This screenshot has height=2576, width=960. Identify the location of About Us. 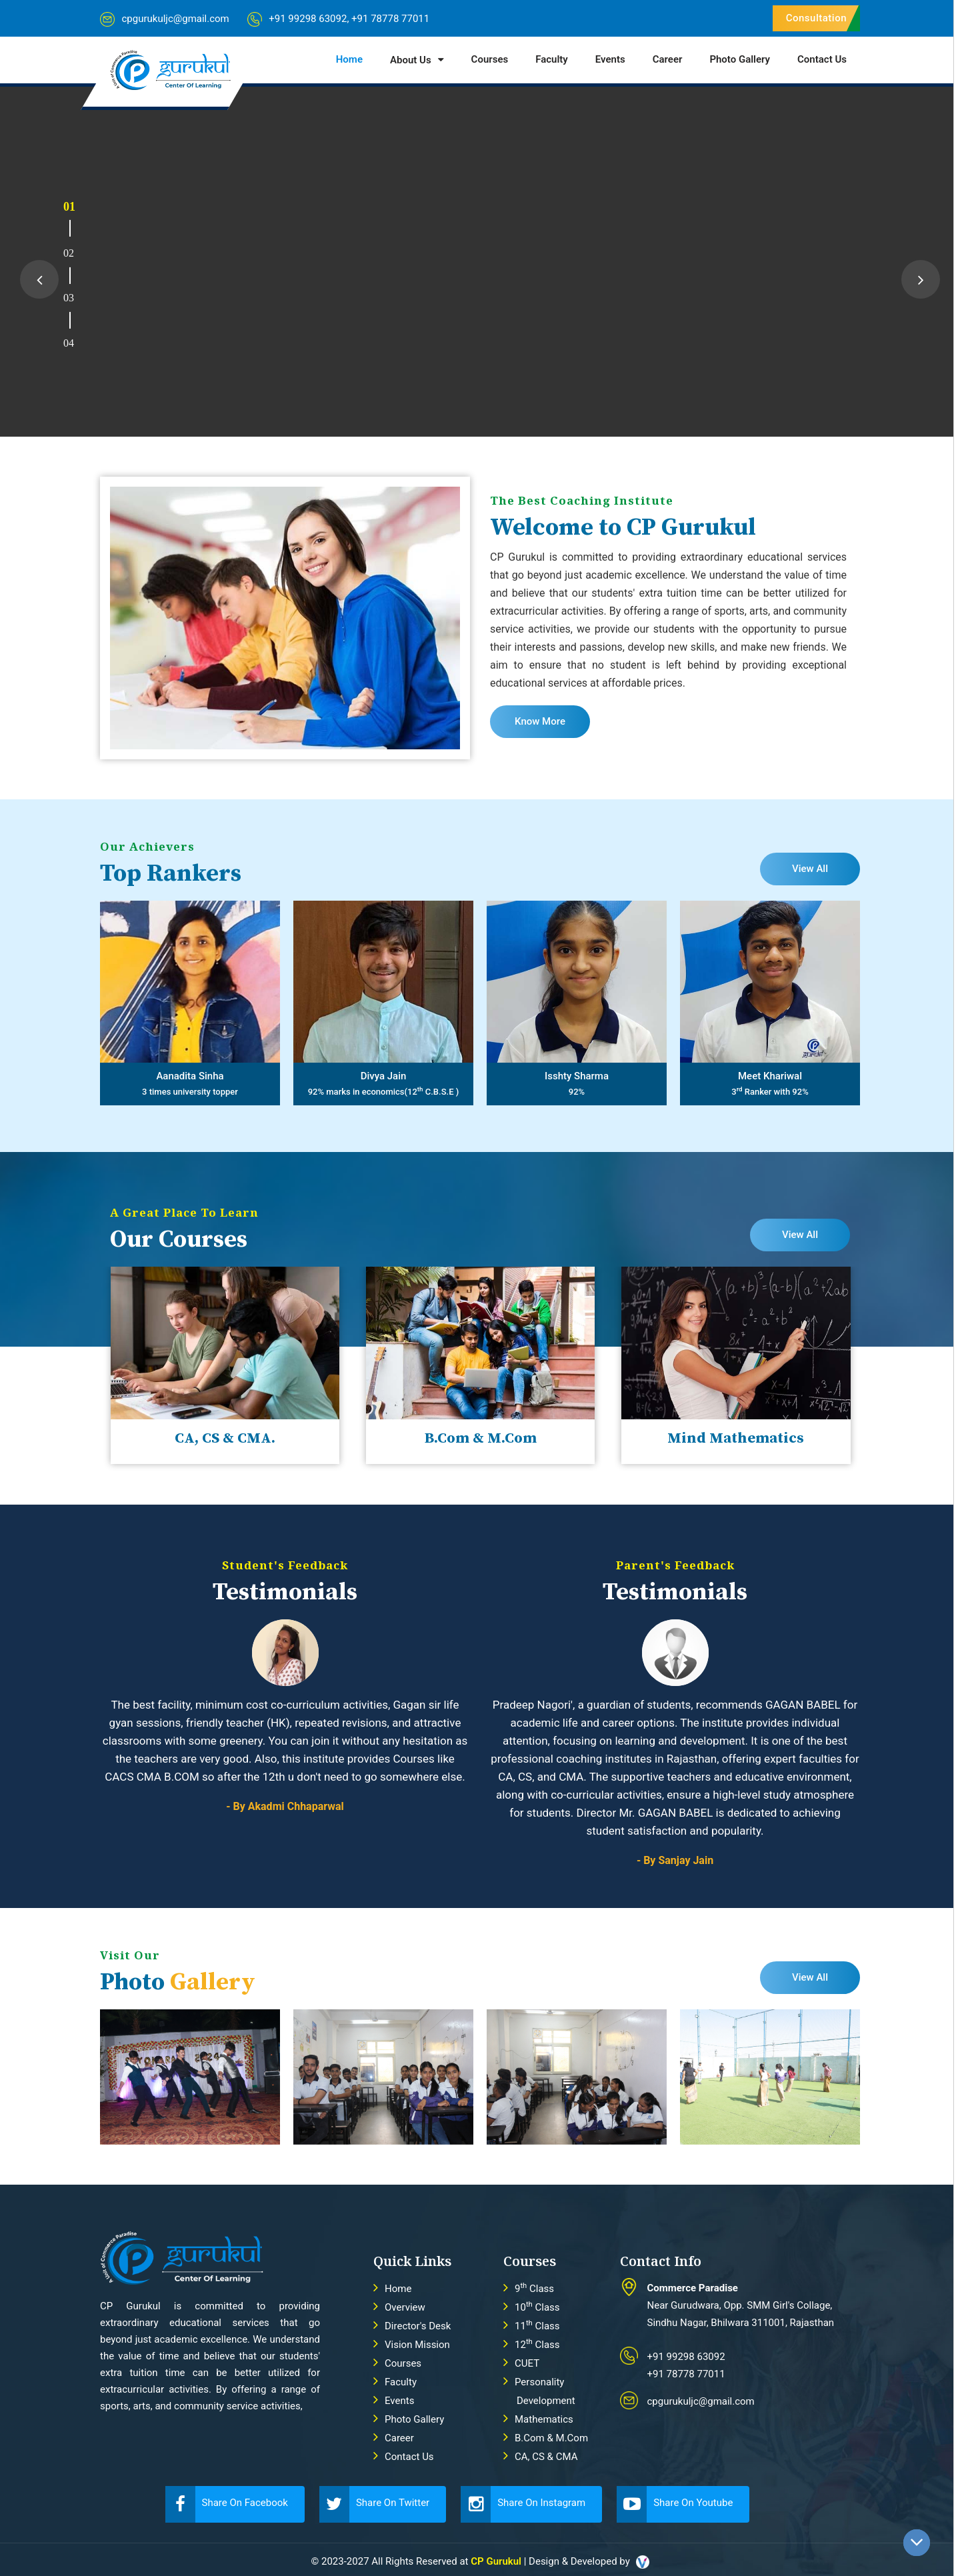
(410, 60).